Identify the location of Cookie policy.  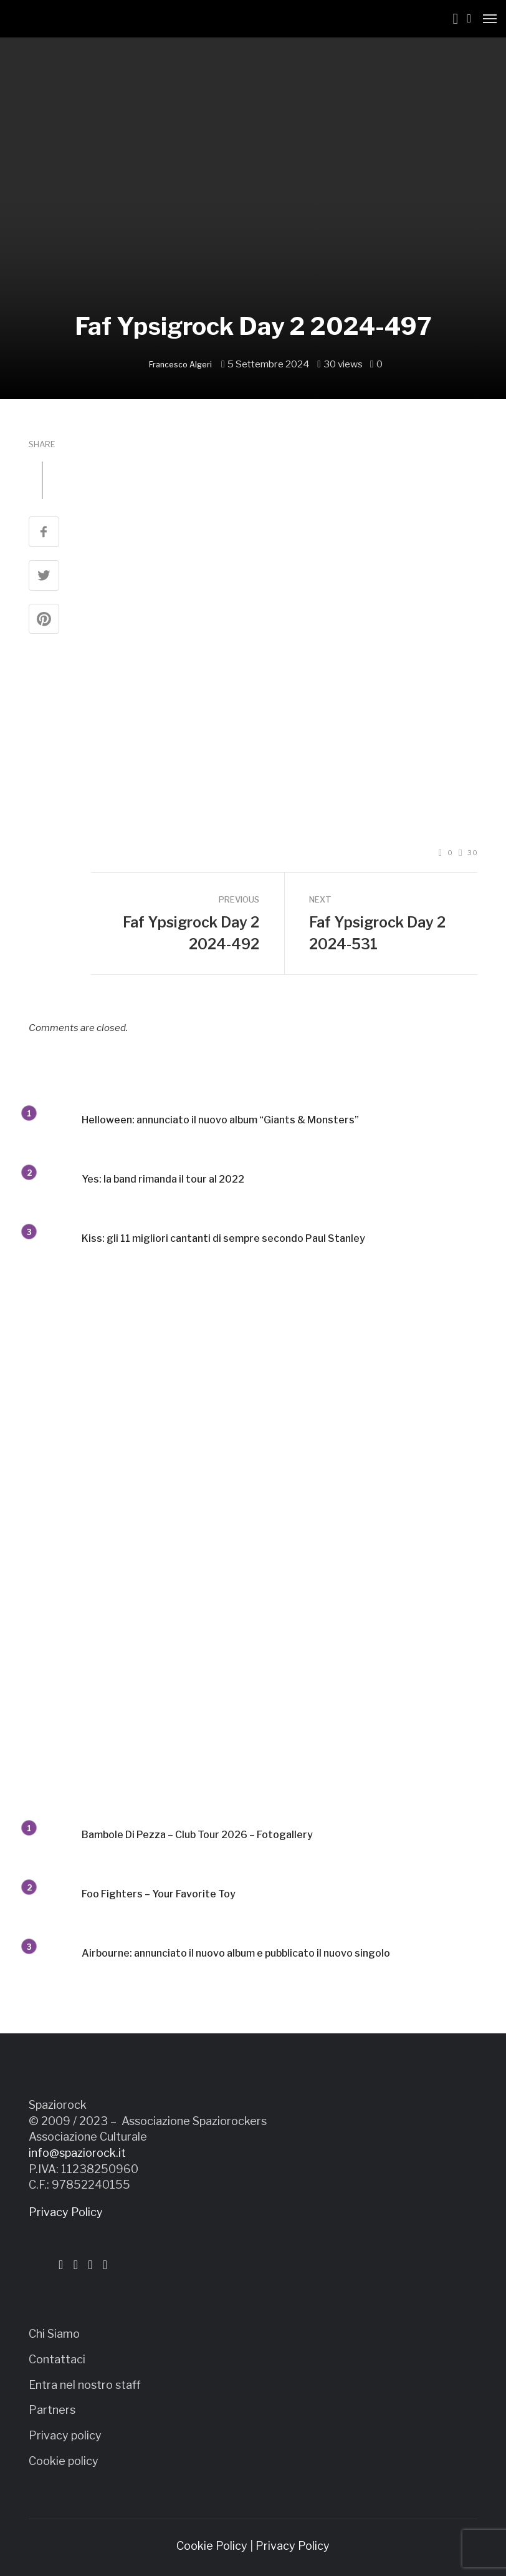
(63, 2460).